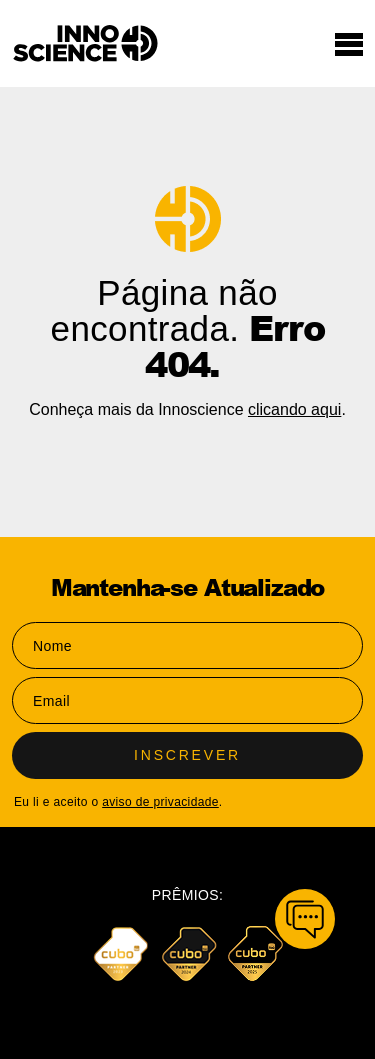  Describe the element at coordinates (349, 44) in the screenshot. I see `[Toggle navigation]` at that location.